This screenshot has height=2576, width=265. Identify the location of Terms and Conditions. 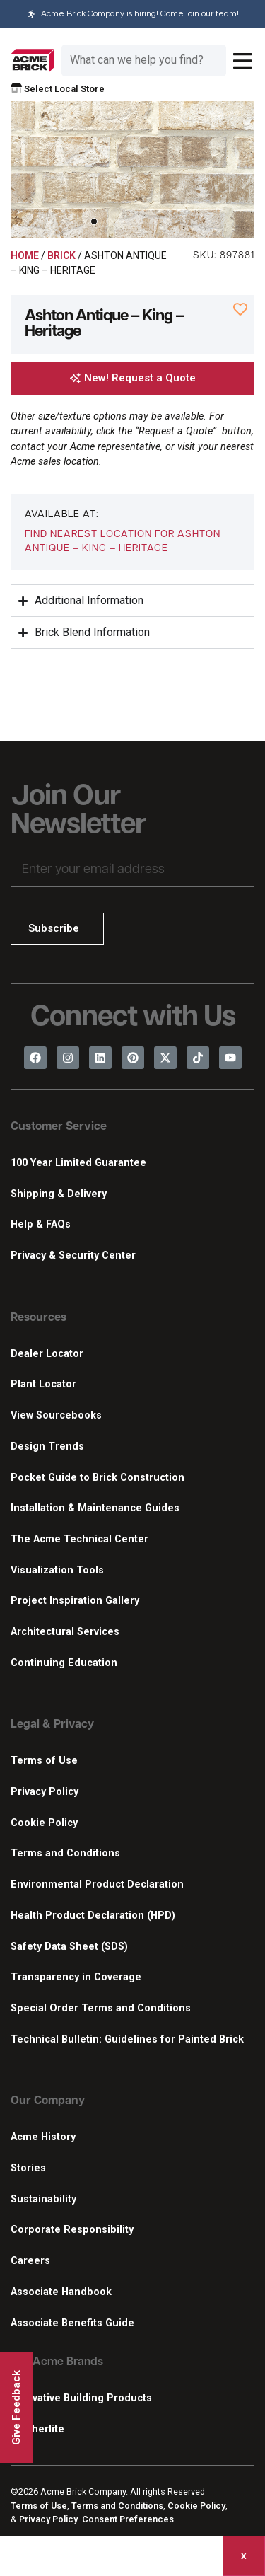
(65, 1853).